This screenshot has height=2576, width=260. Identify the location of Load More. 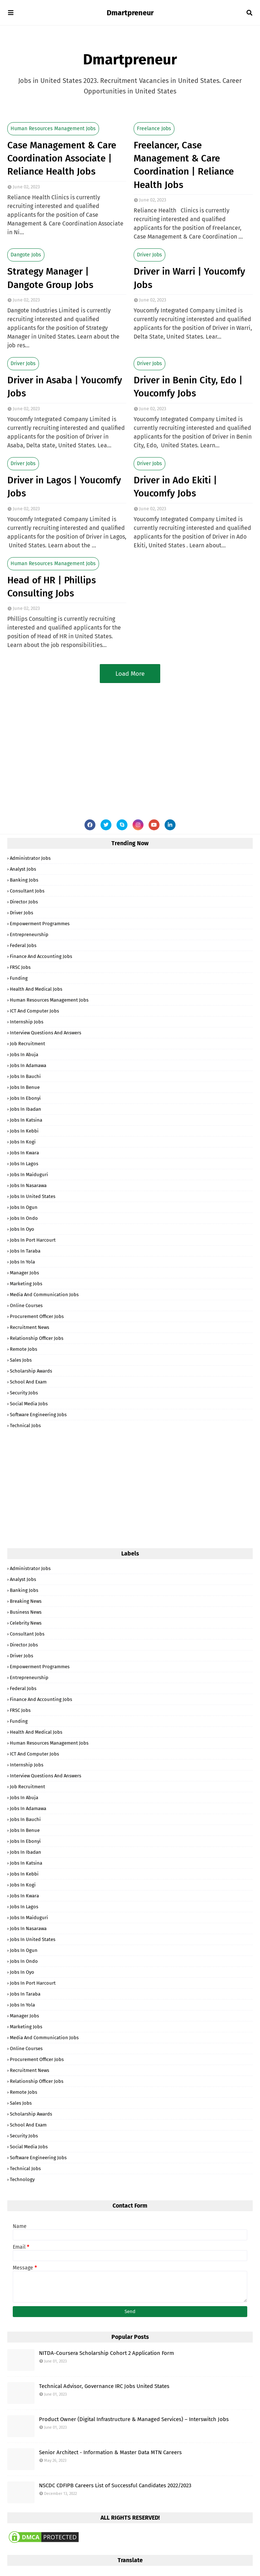
(130, 674).